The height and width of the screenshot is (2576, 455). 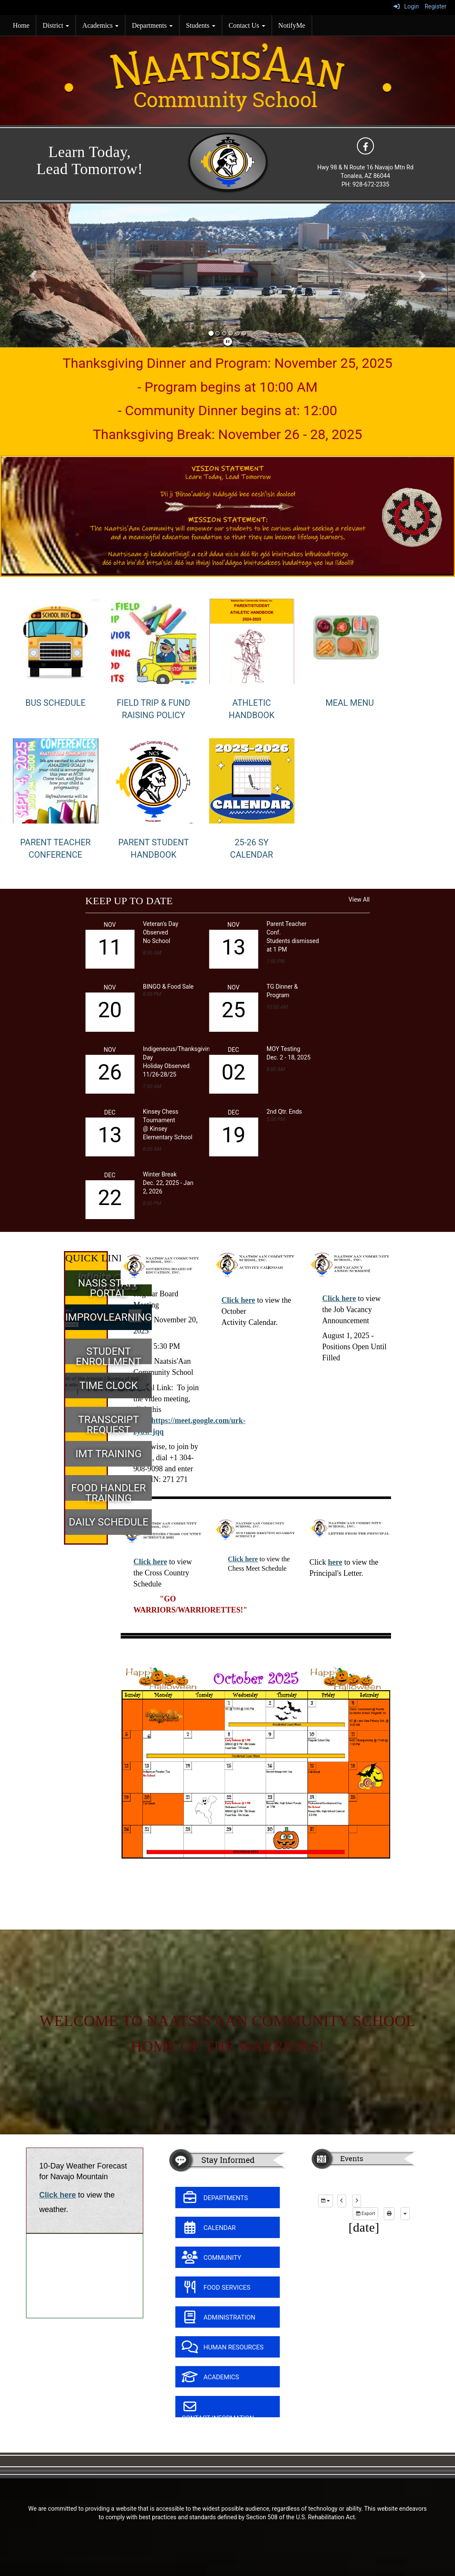 What do you see at coordinates (356, 2201) in the screenshot?
I see `[next]` at bounding box center [356, 2201].